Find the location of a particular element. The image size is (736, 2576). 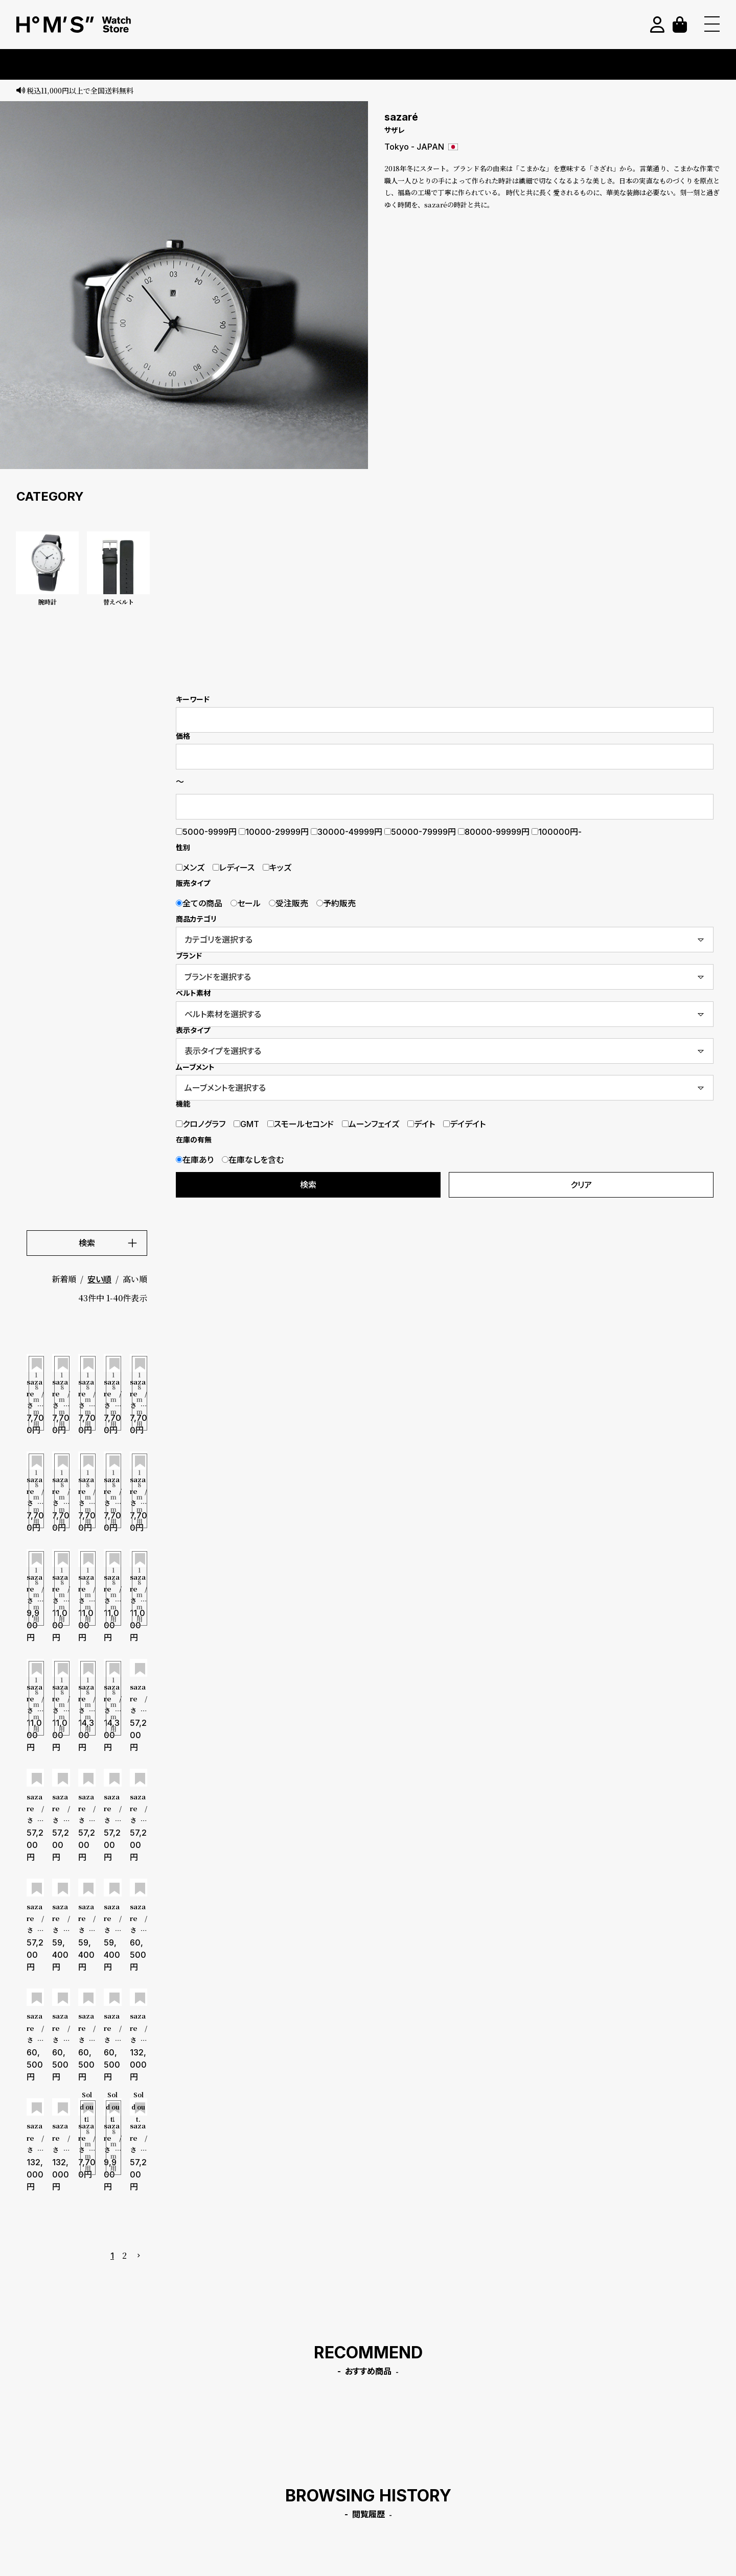

ムーンフェイズ is located at coordinates (370, 1124).